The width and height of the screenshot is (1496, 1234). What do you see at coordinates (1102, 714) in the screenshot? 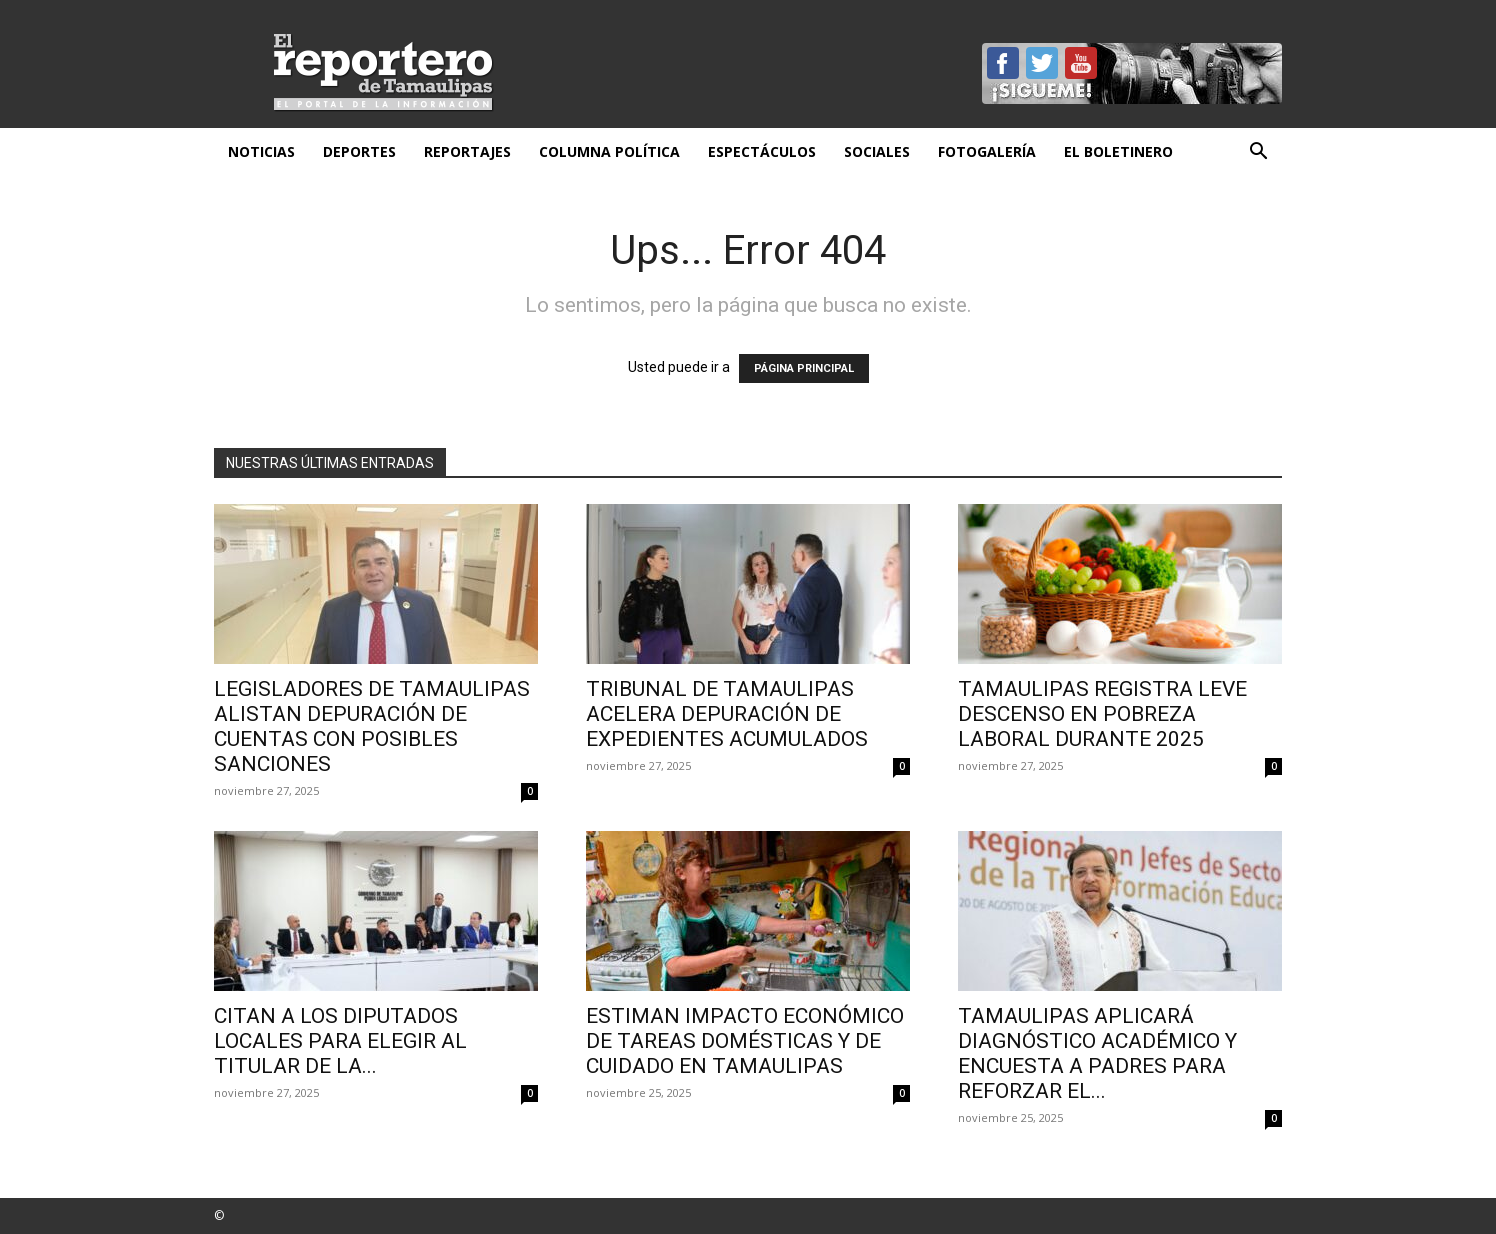
I see `Tamaulipas registra leve descenso en pobreza laboral durante 2025` at bounding box center [1102, 714].